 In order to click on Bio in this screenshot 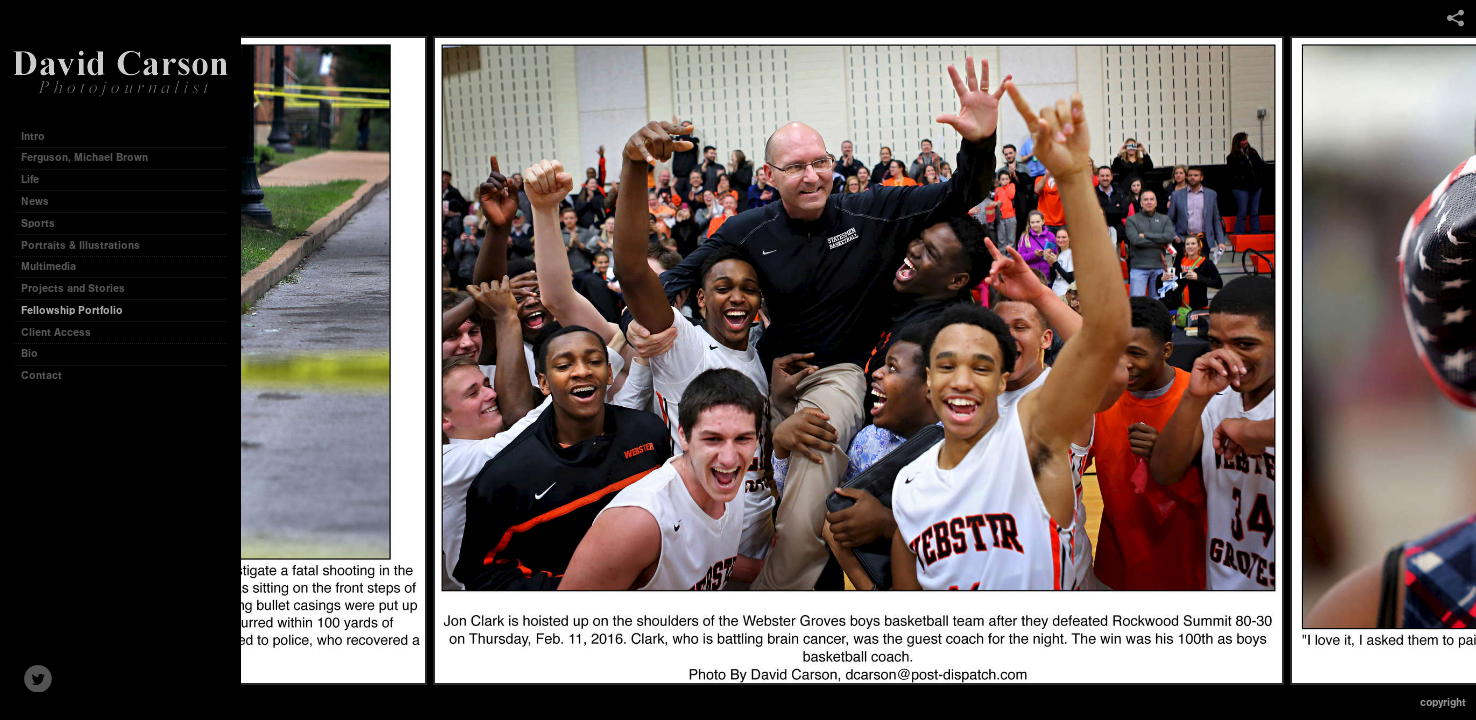, I will do `click(29, 353)`.